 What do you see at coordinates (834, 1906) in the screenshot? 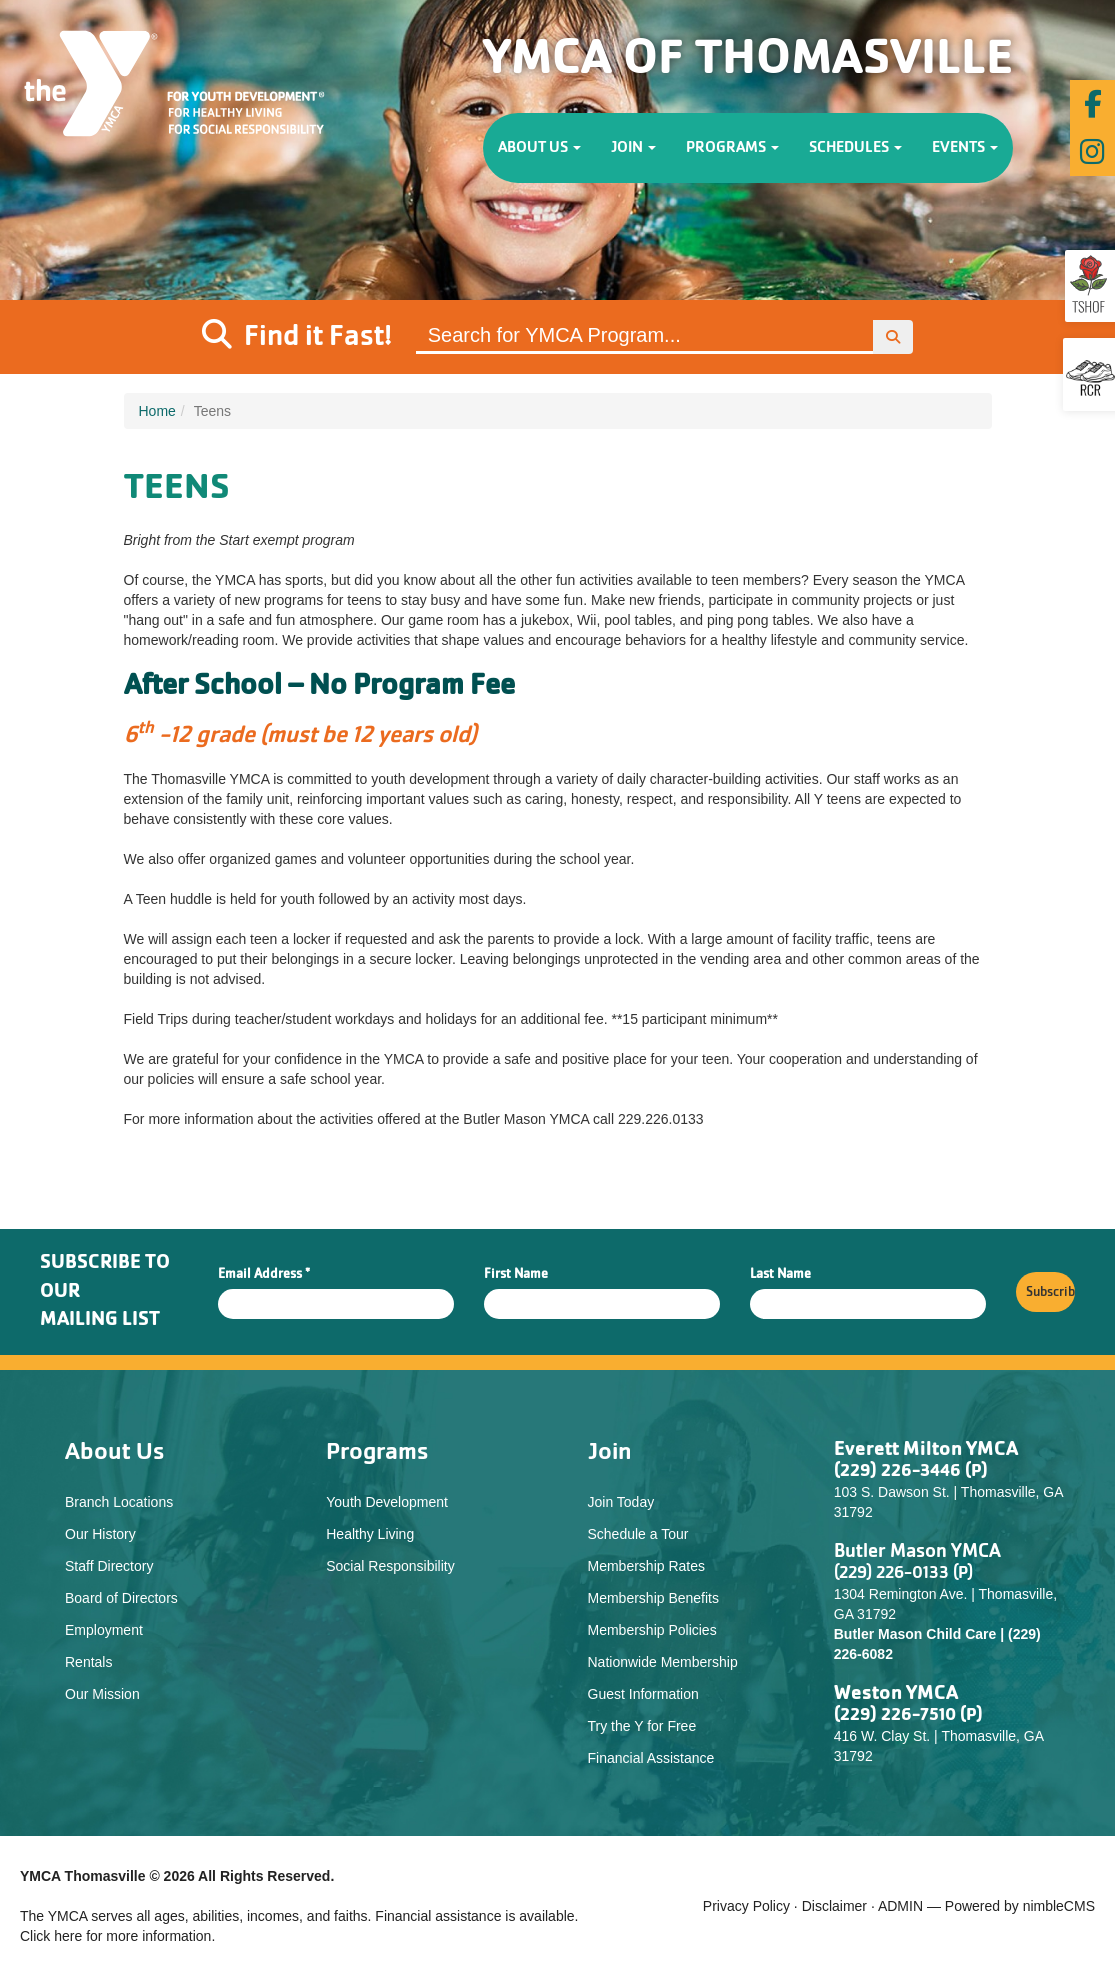
I see `Disclaimer` at bounding box center [834, 1906].